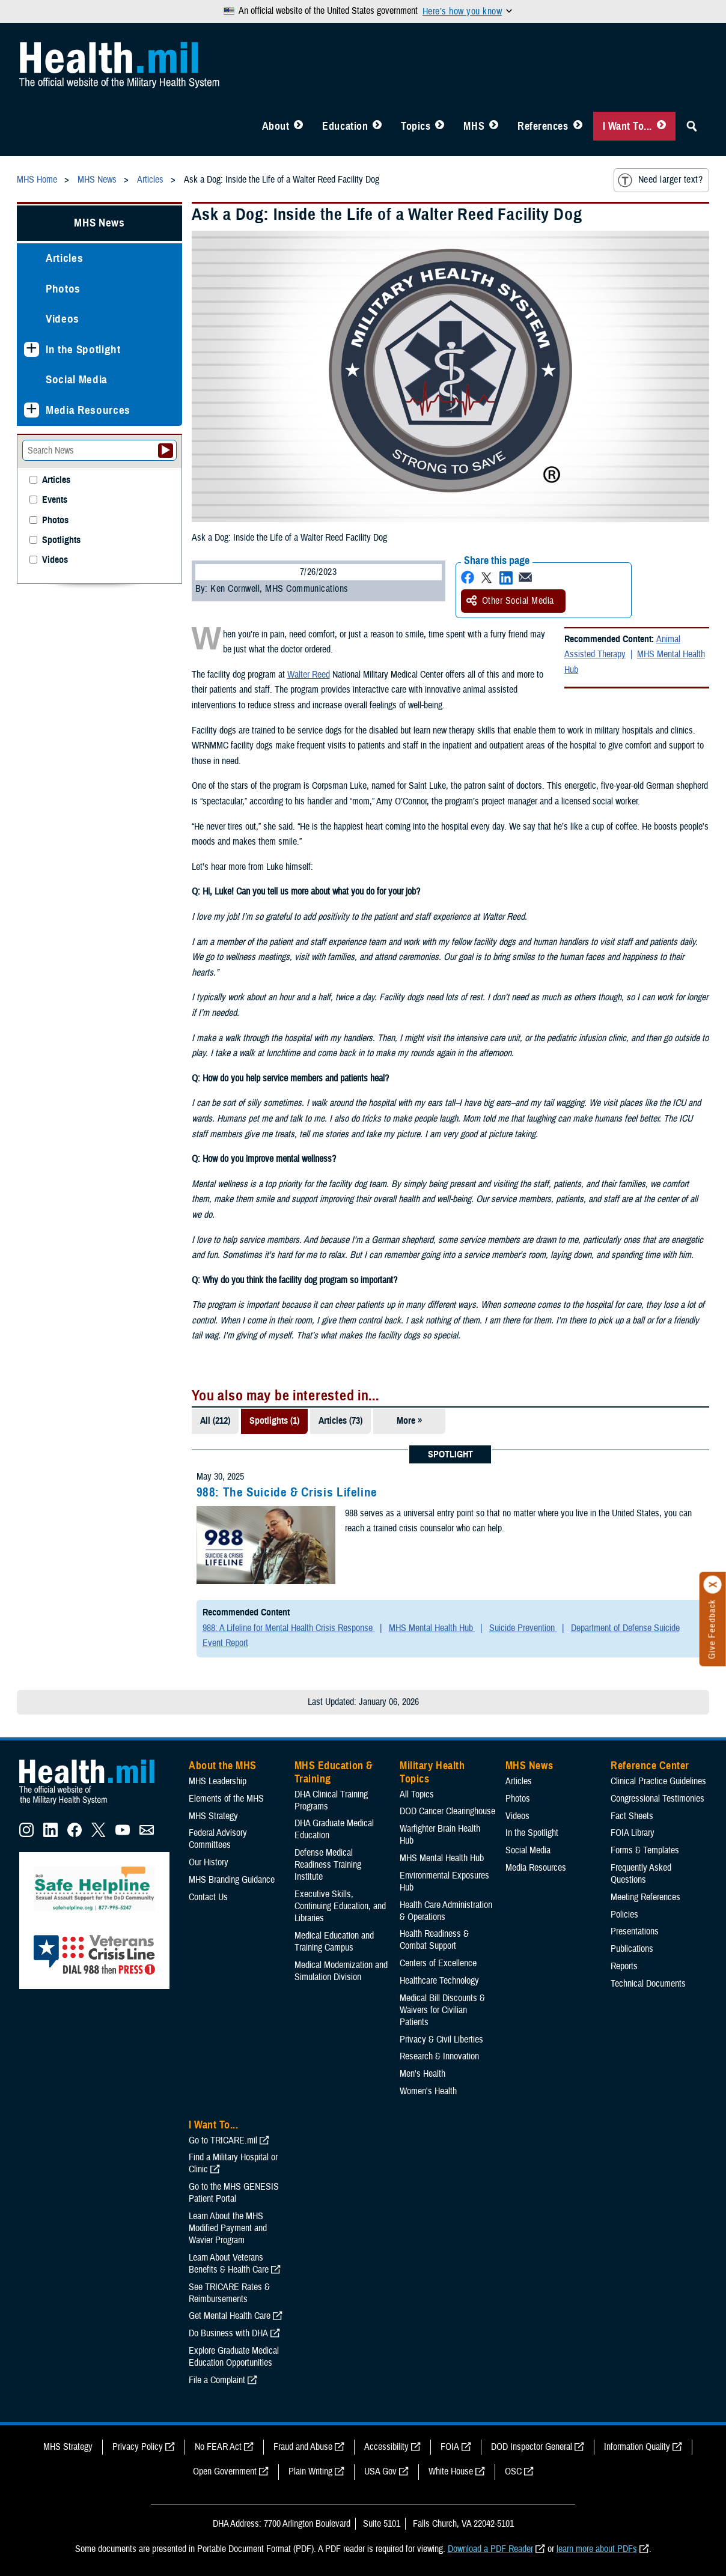  I want to click on Executive Skills​, Continuing Education, and Libraries, so click(340, 1906).